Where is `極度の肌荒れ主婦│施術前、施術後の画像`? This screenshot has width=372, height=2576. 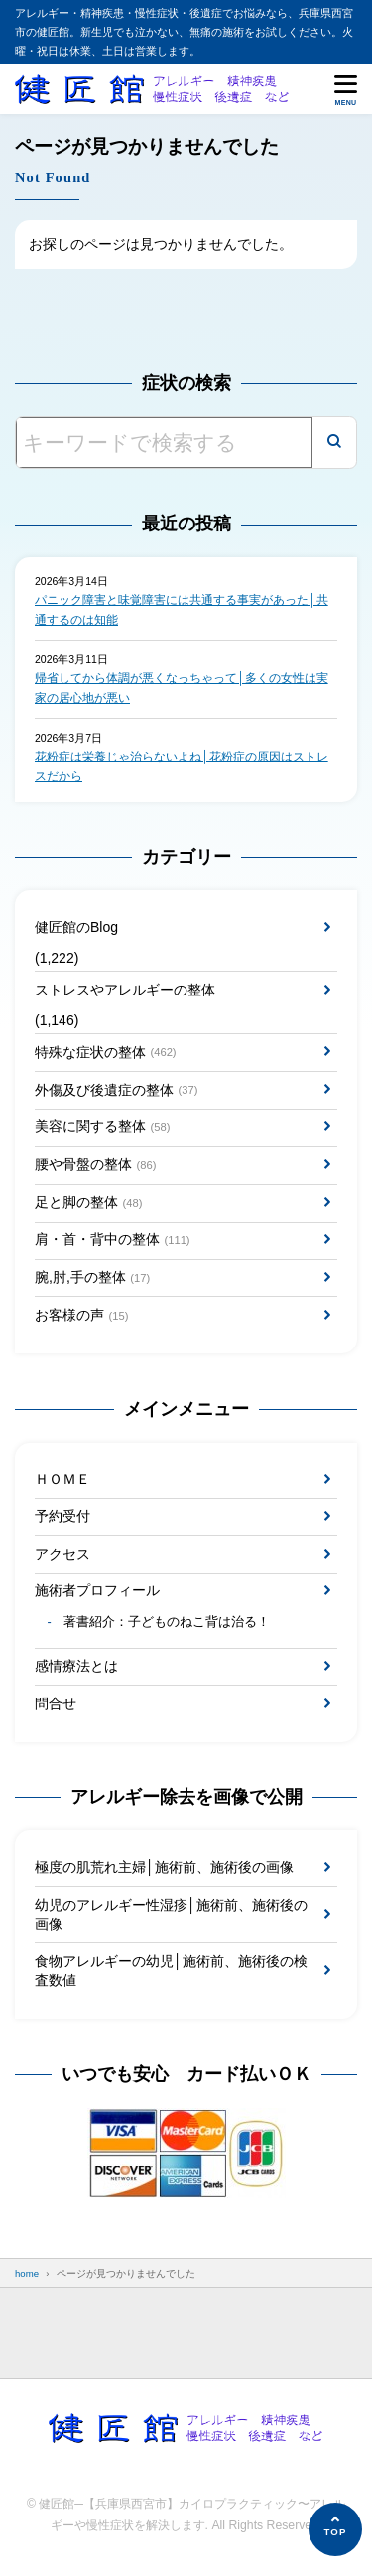 極度の肌荒れ主婦│施術前、施術後の画像 is located at coordinates (164, 1867).